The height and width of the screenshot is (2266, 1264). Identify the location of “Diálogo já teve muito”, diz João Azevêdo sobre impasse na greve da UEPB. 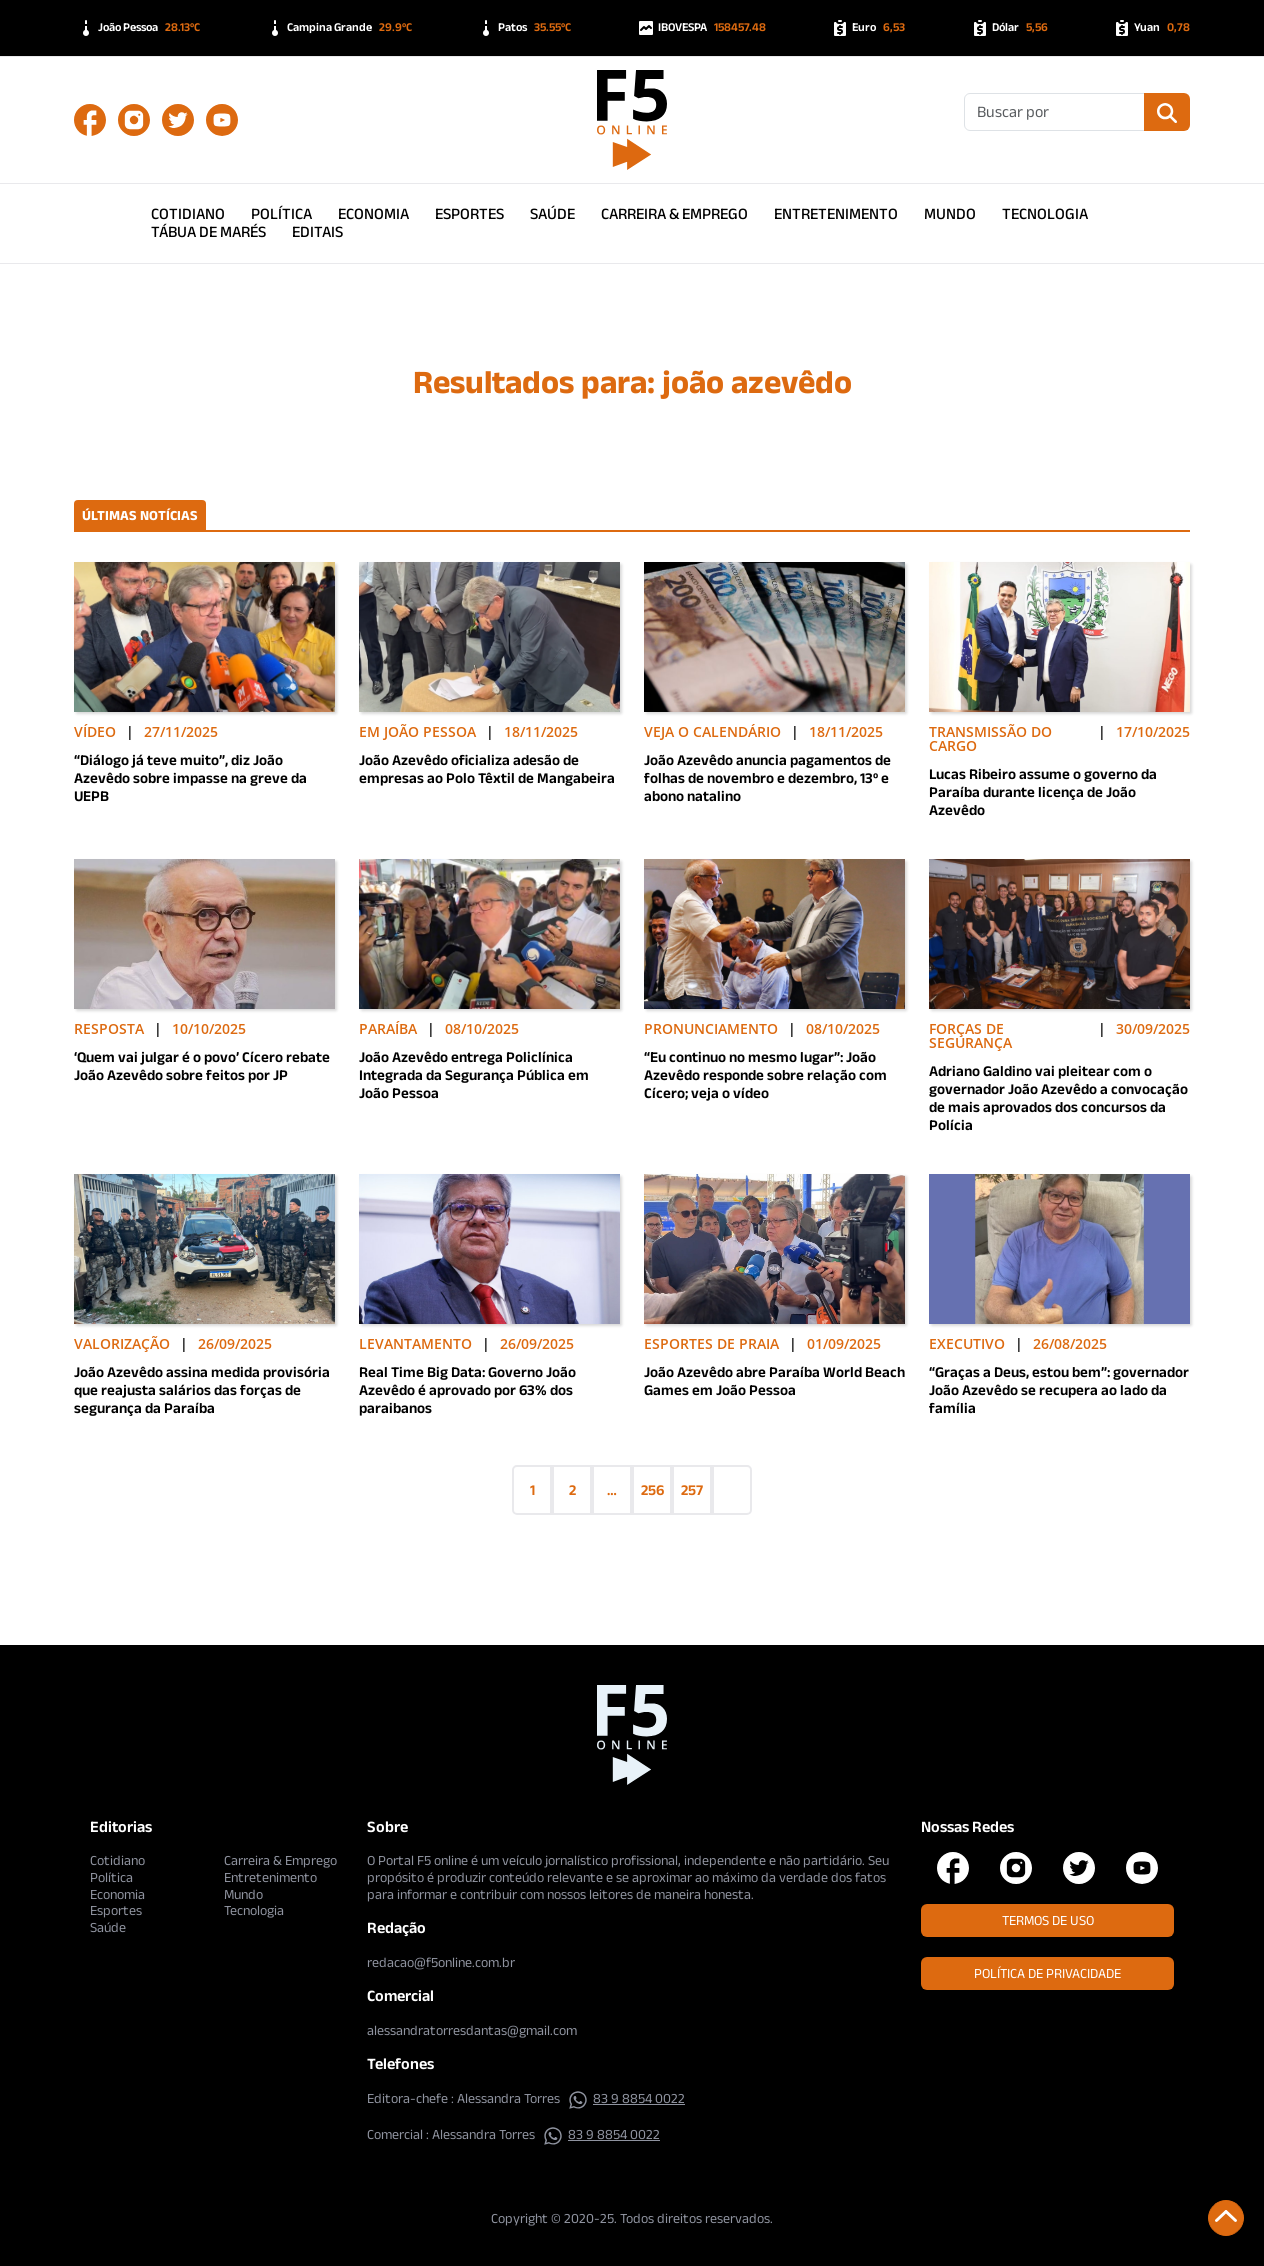
(190, 777).